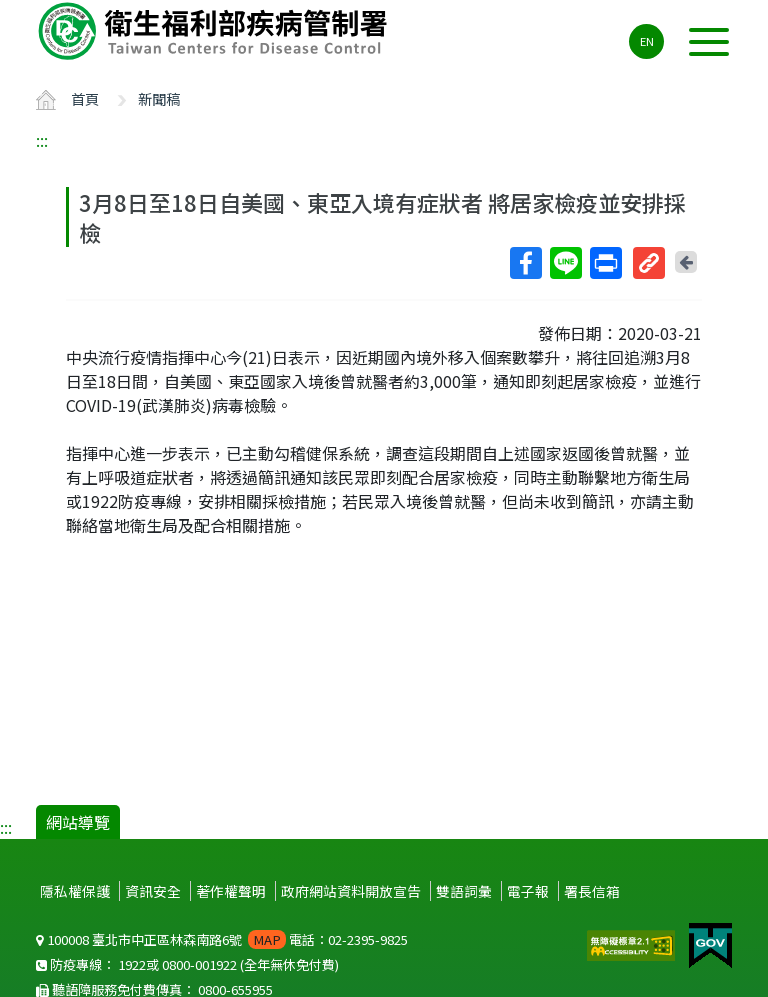 The height and width of the screenshot is (997, 768). I want to click on :::, so click(42, 140).